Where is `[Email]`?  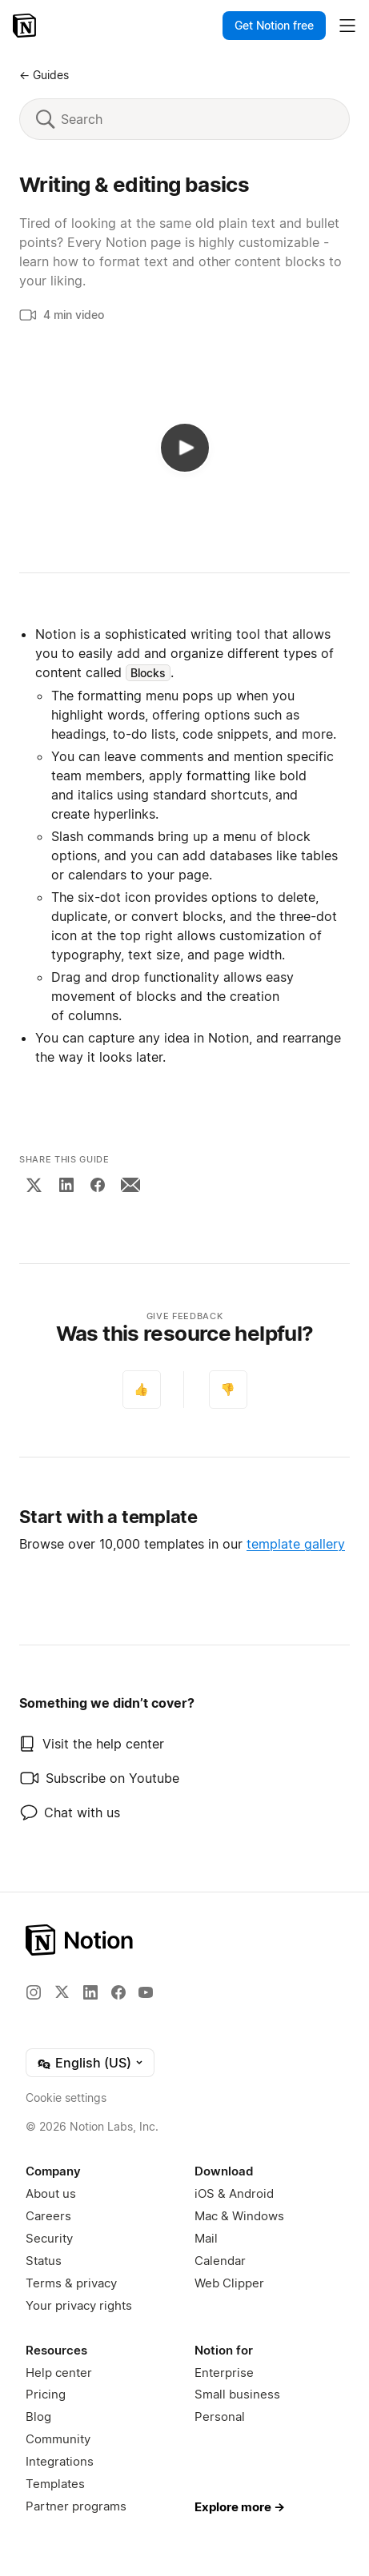
[Email] is located at coordinates (130, 1184).